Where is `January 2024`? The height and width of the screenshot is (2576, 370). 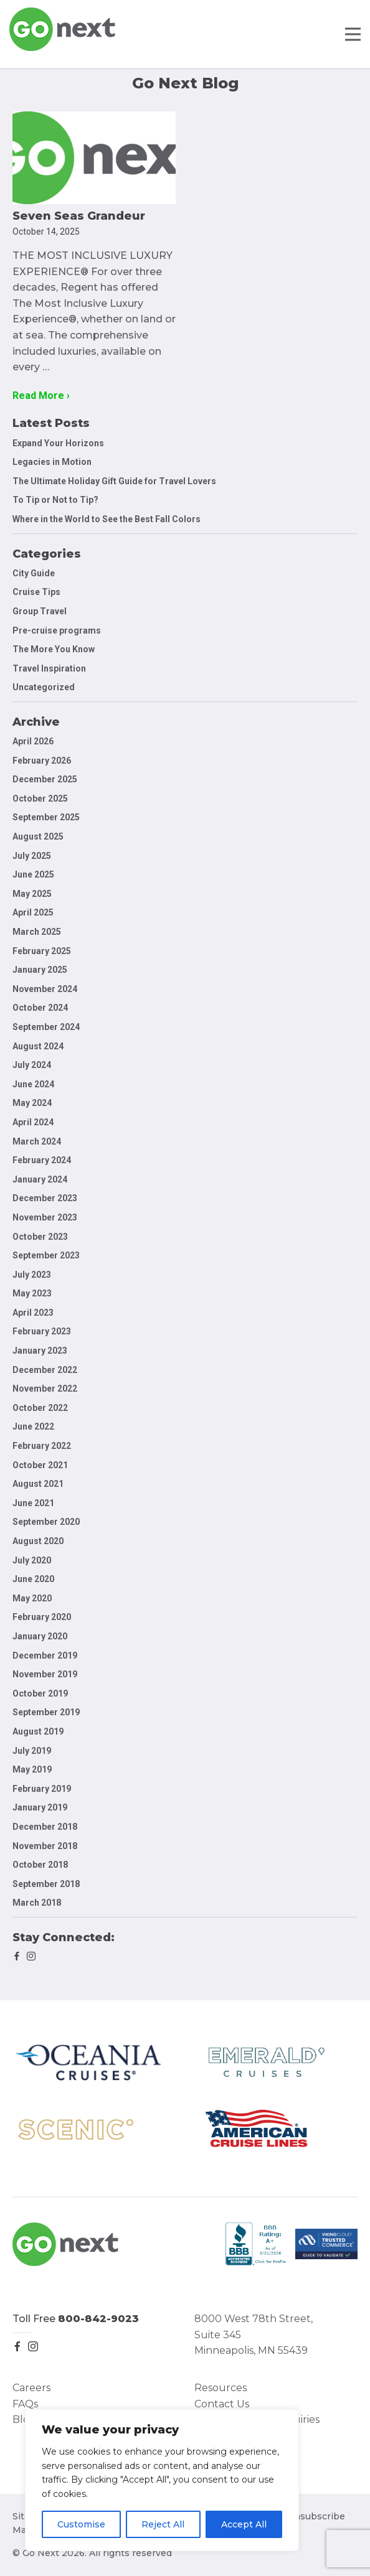
January 2024 is located at coordinates (39, 1179).